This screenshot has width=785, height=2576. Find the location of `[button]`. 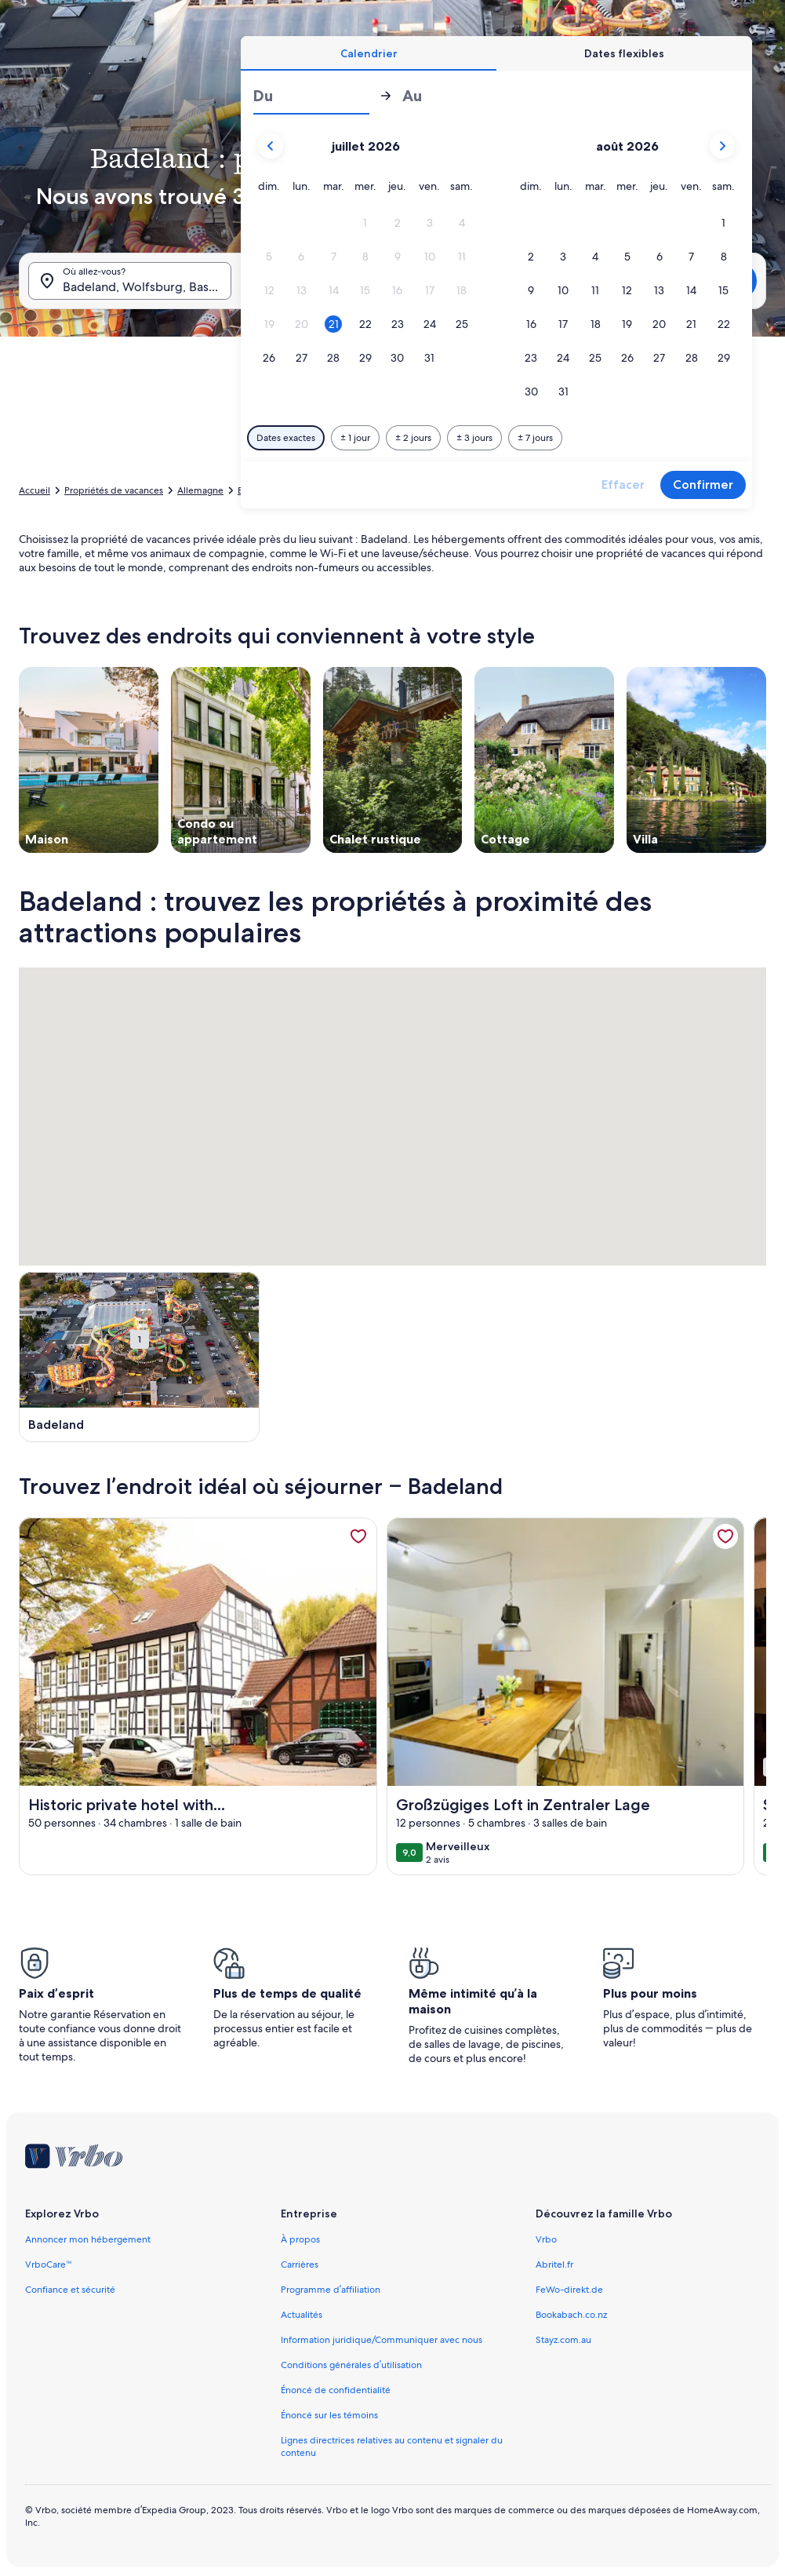

[button] is located at coordinates (365, 223).